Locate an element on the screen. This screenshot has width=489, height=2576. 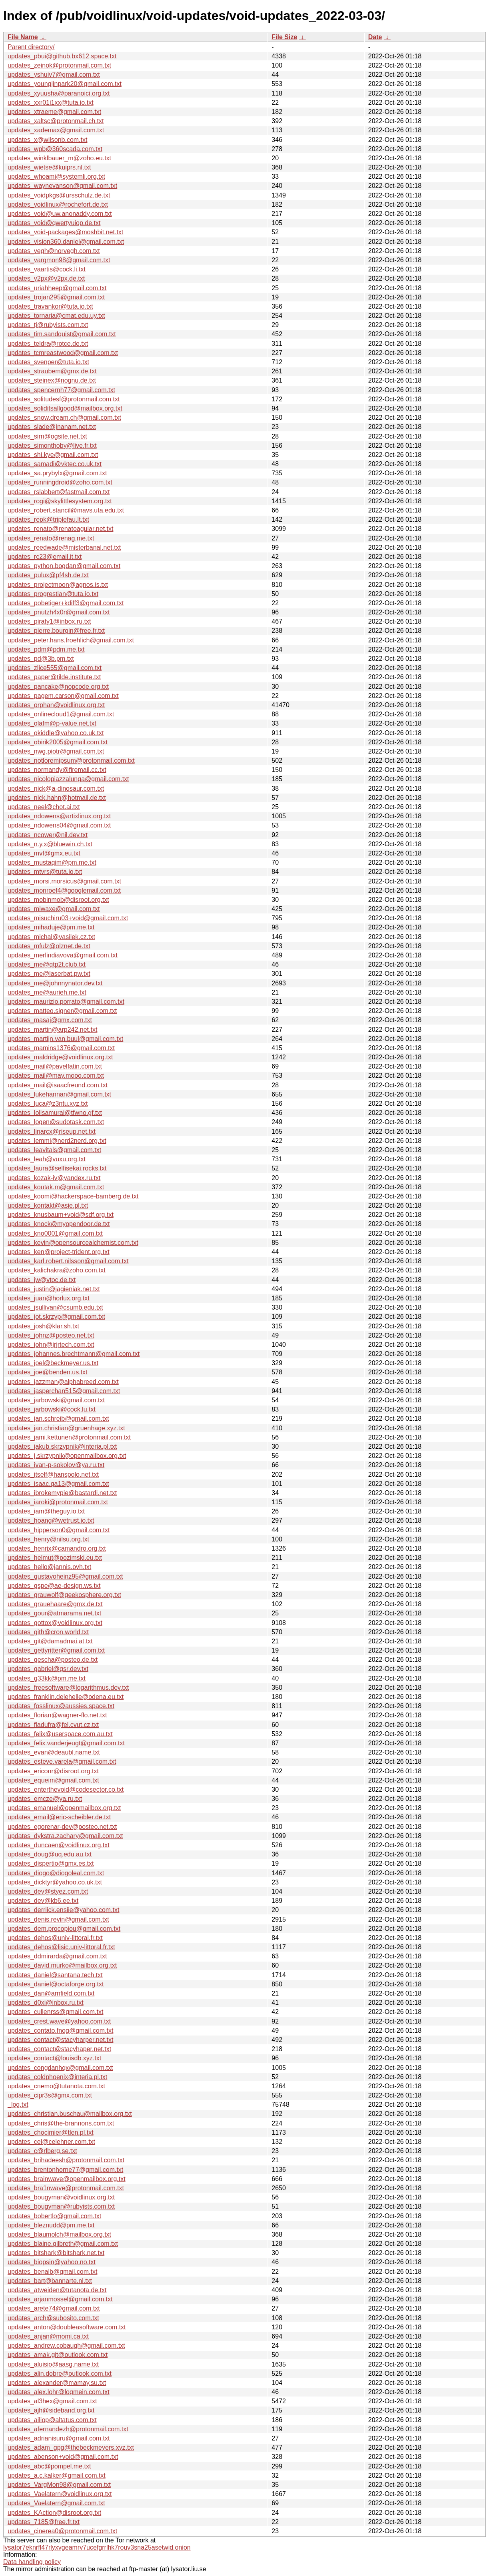
updates_spencernh77@gmail.com.txt is located at coordinates (61, 390).